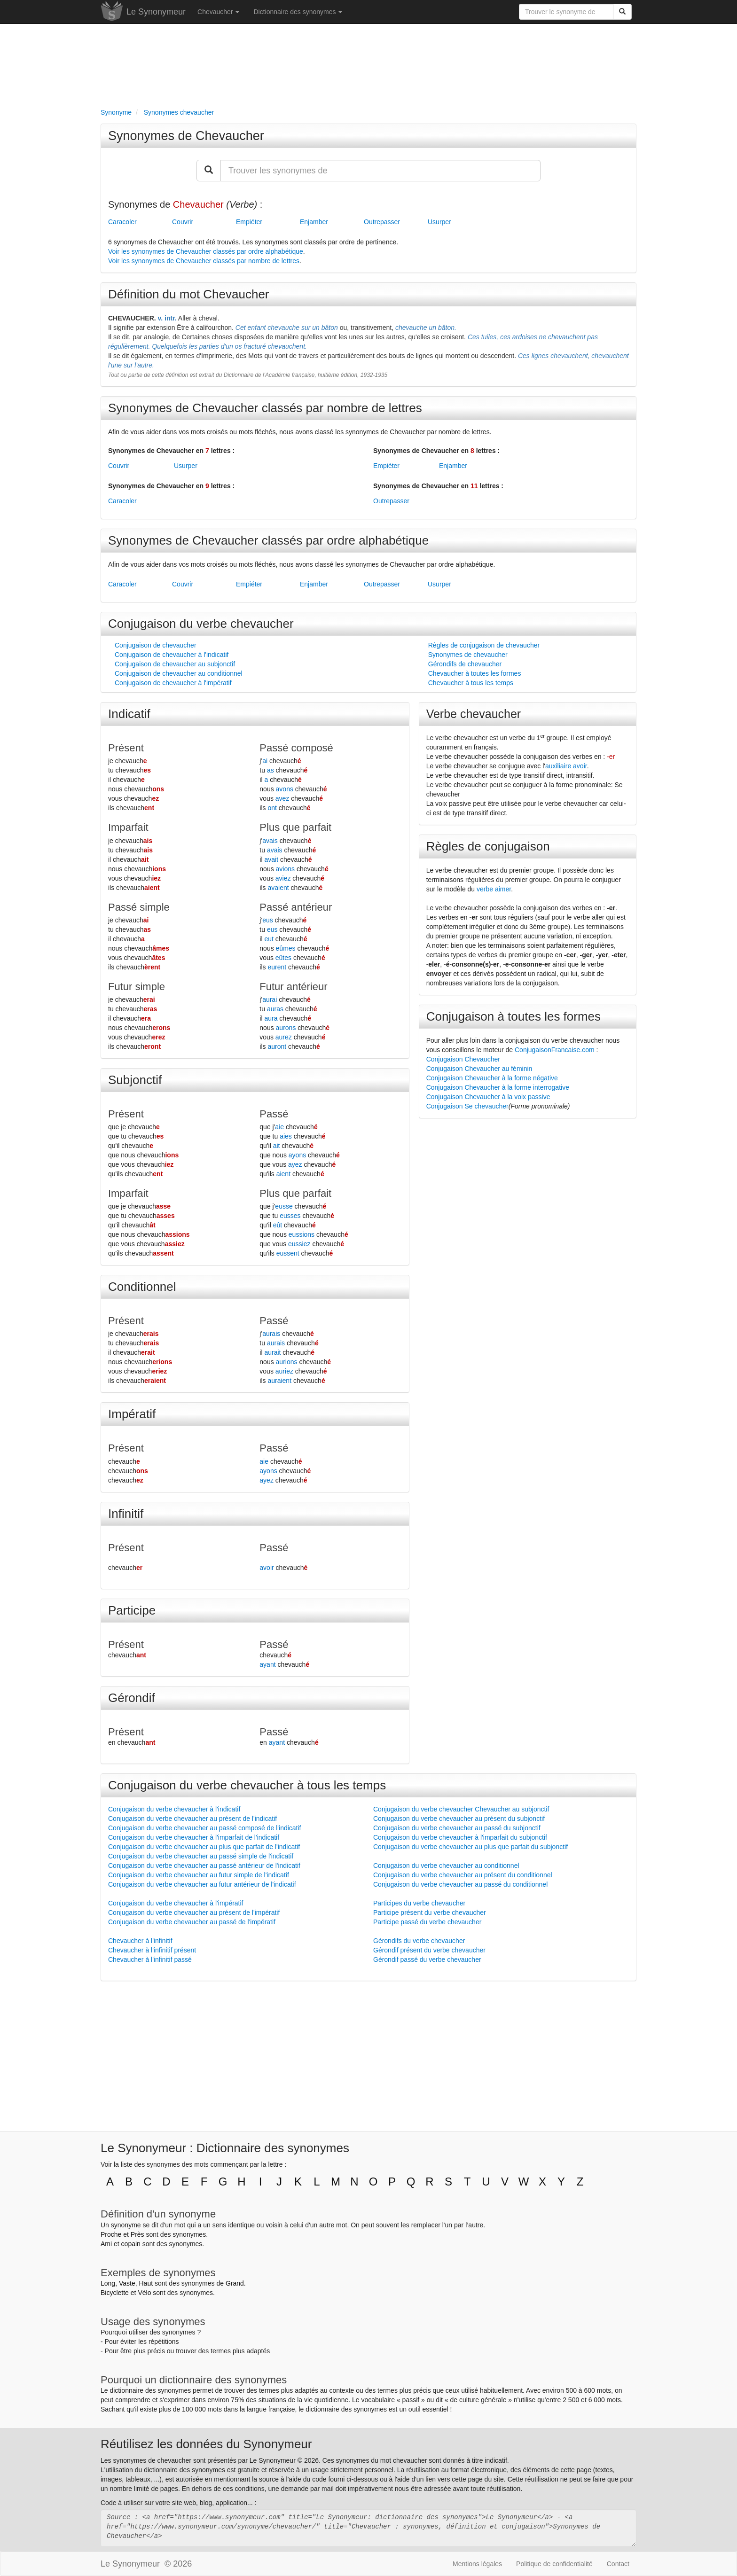  What do you see at coordinates (467, 1106) in the screenshot?
I see `Conjugaison Se chevaucher` at bounding box center [467, 1106].